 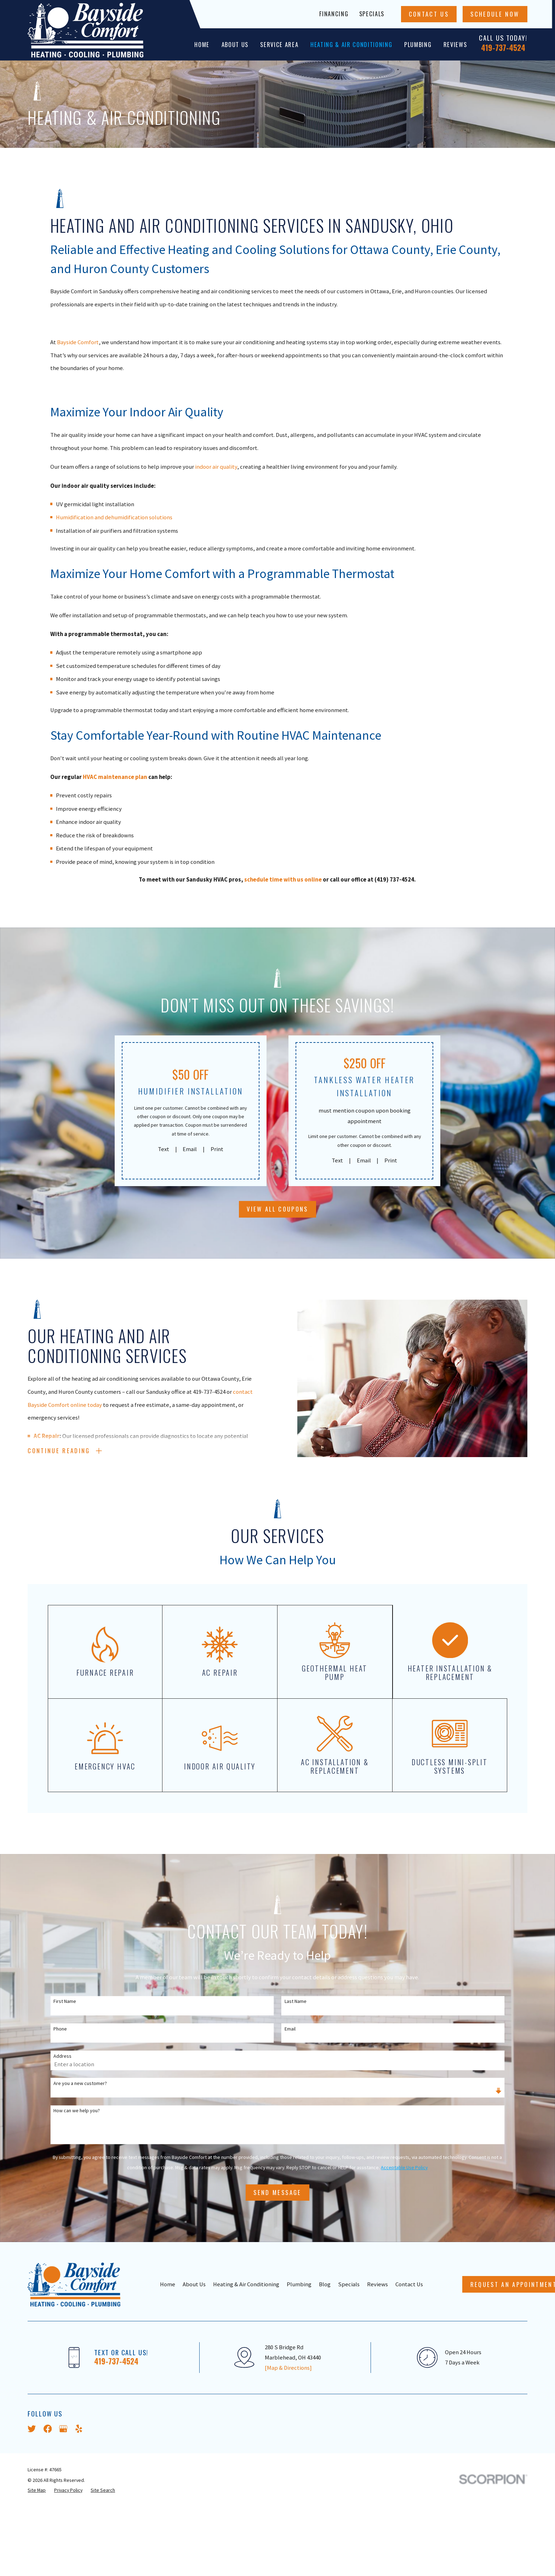 I want to click on Contact Us, so click(x=429, y=14).